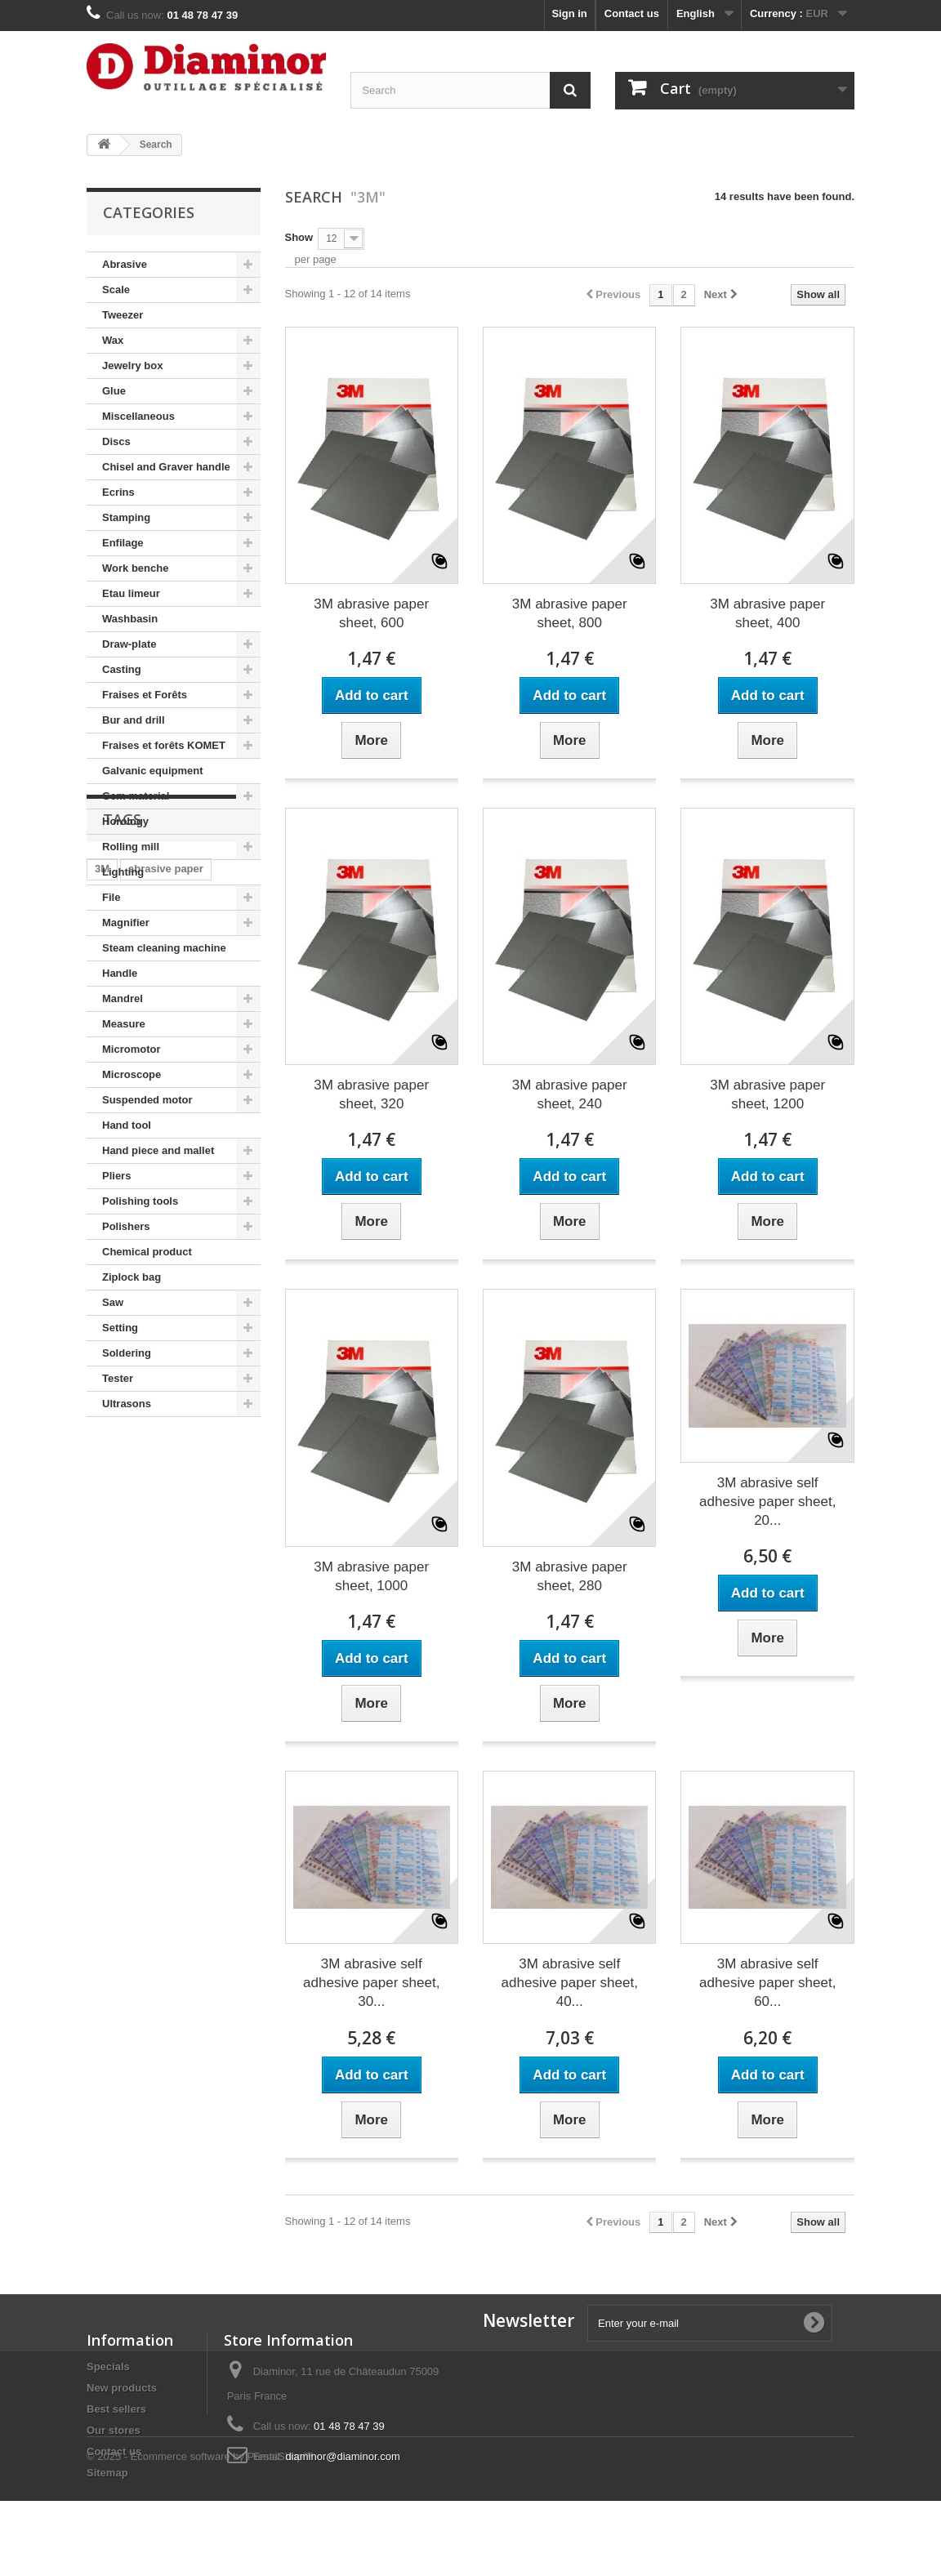 This screenshot has height=2576, width=941. Describe the element at coordinates (121, 669) in the screenshot. I see `Casting` at that location.